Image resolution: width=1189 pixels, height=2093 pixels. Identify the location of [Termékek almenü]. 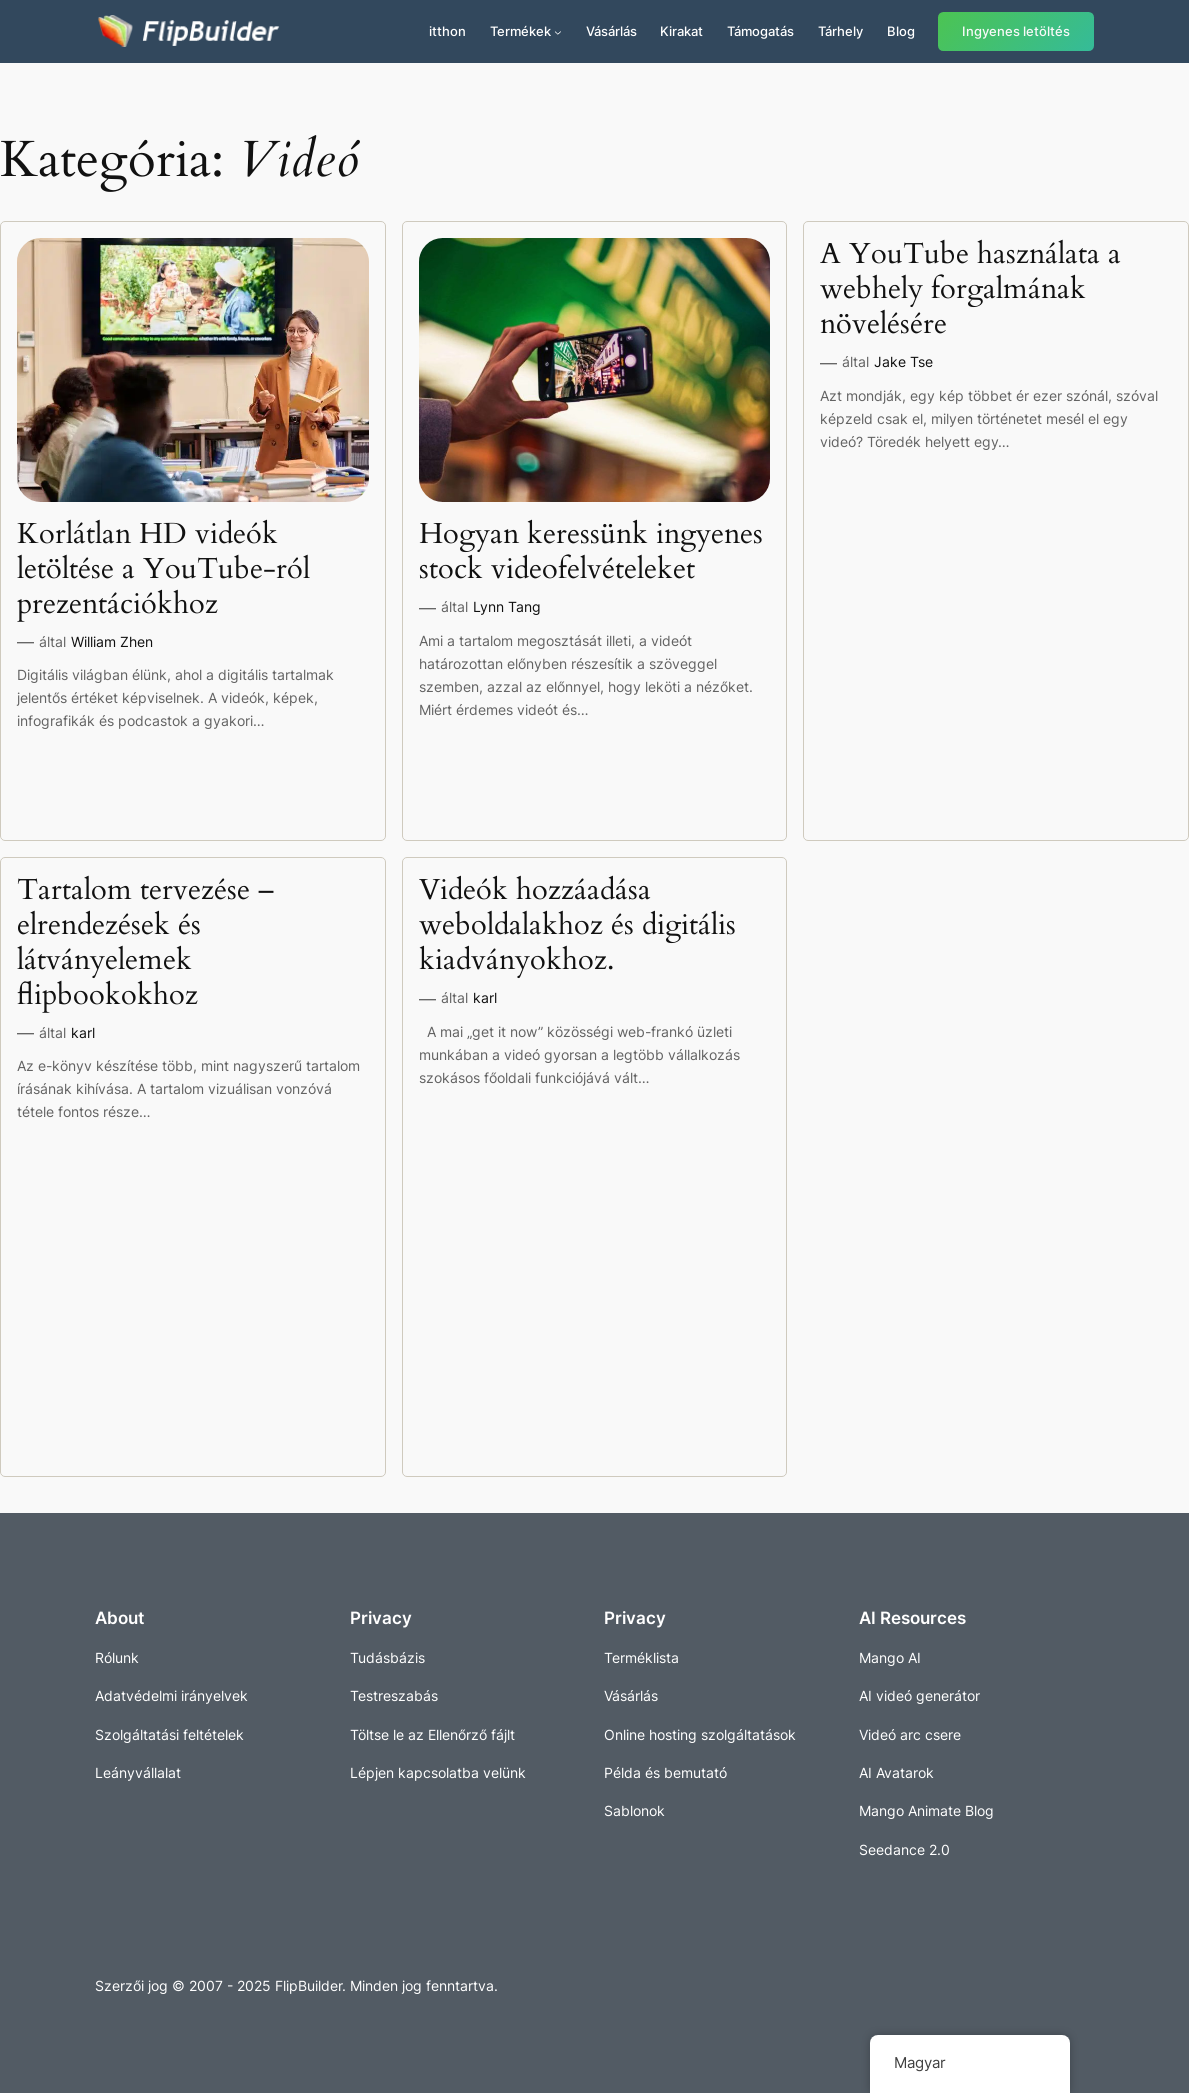
(558, 32).